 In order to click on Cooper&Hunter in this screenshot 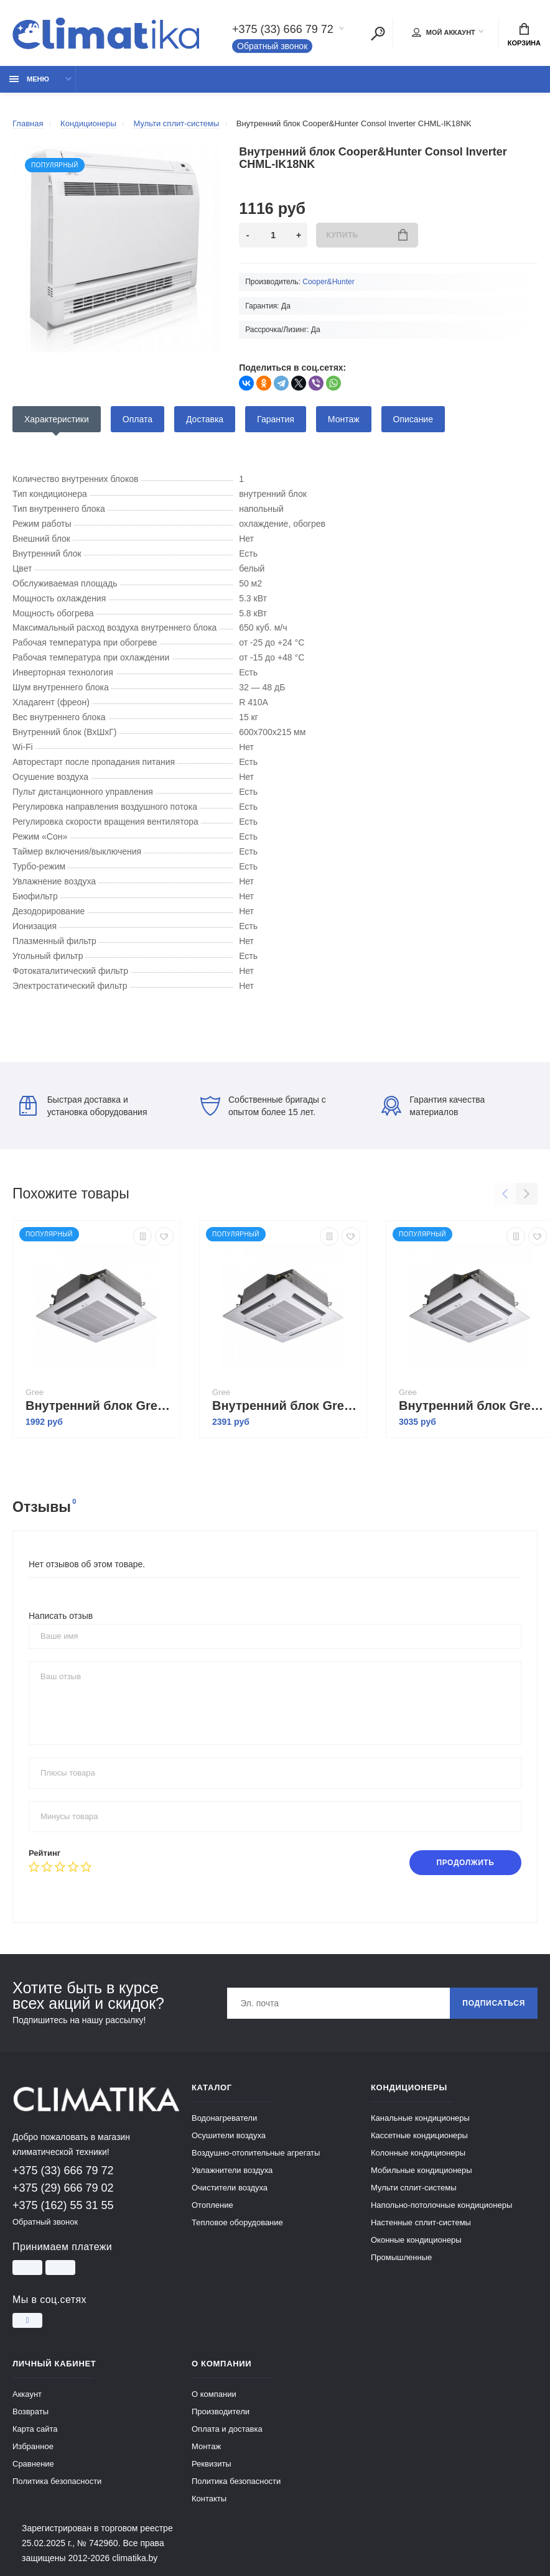, I will do `click(328, 281)`.